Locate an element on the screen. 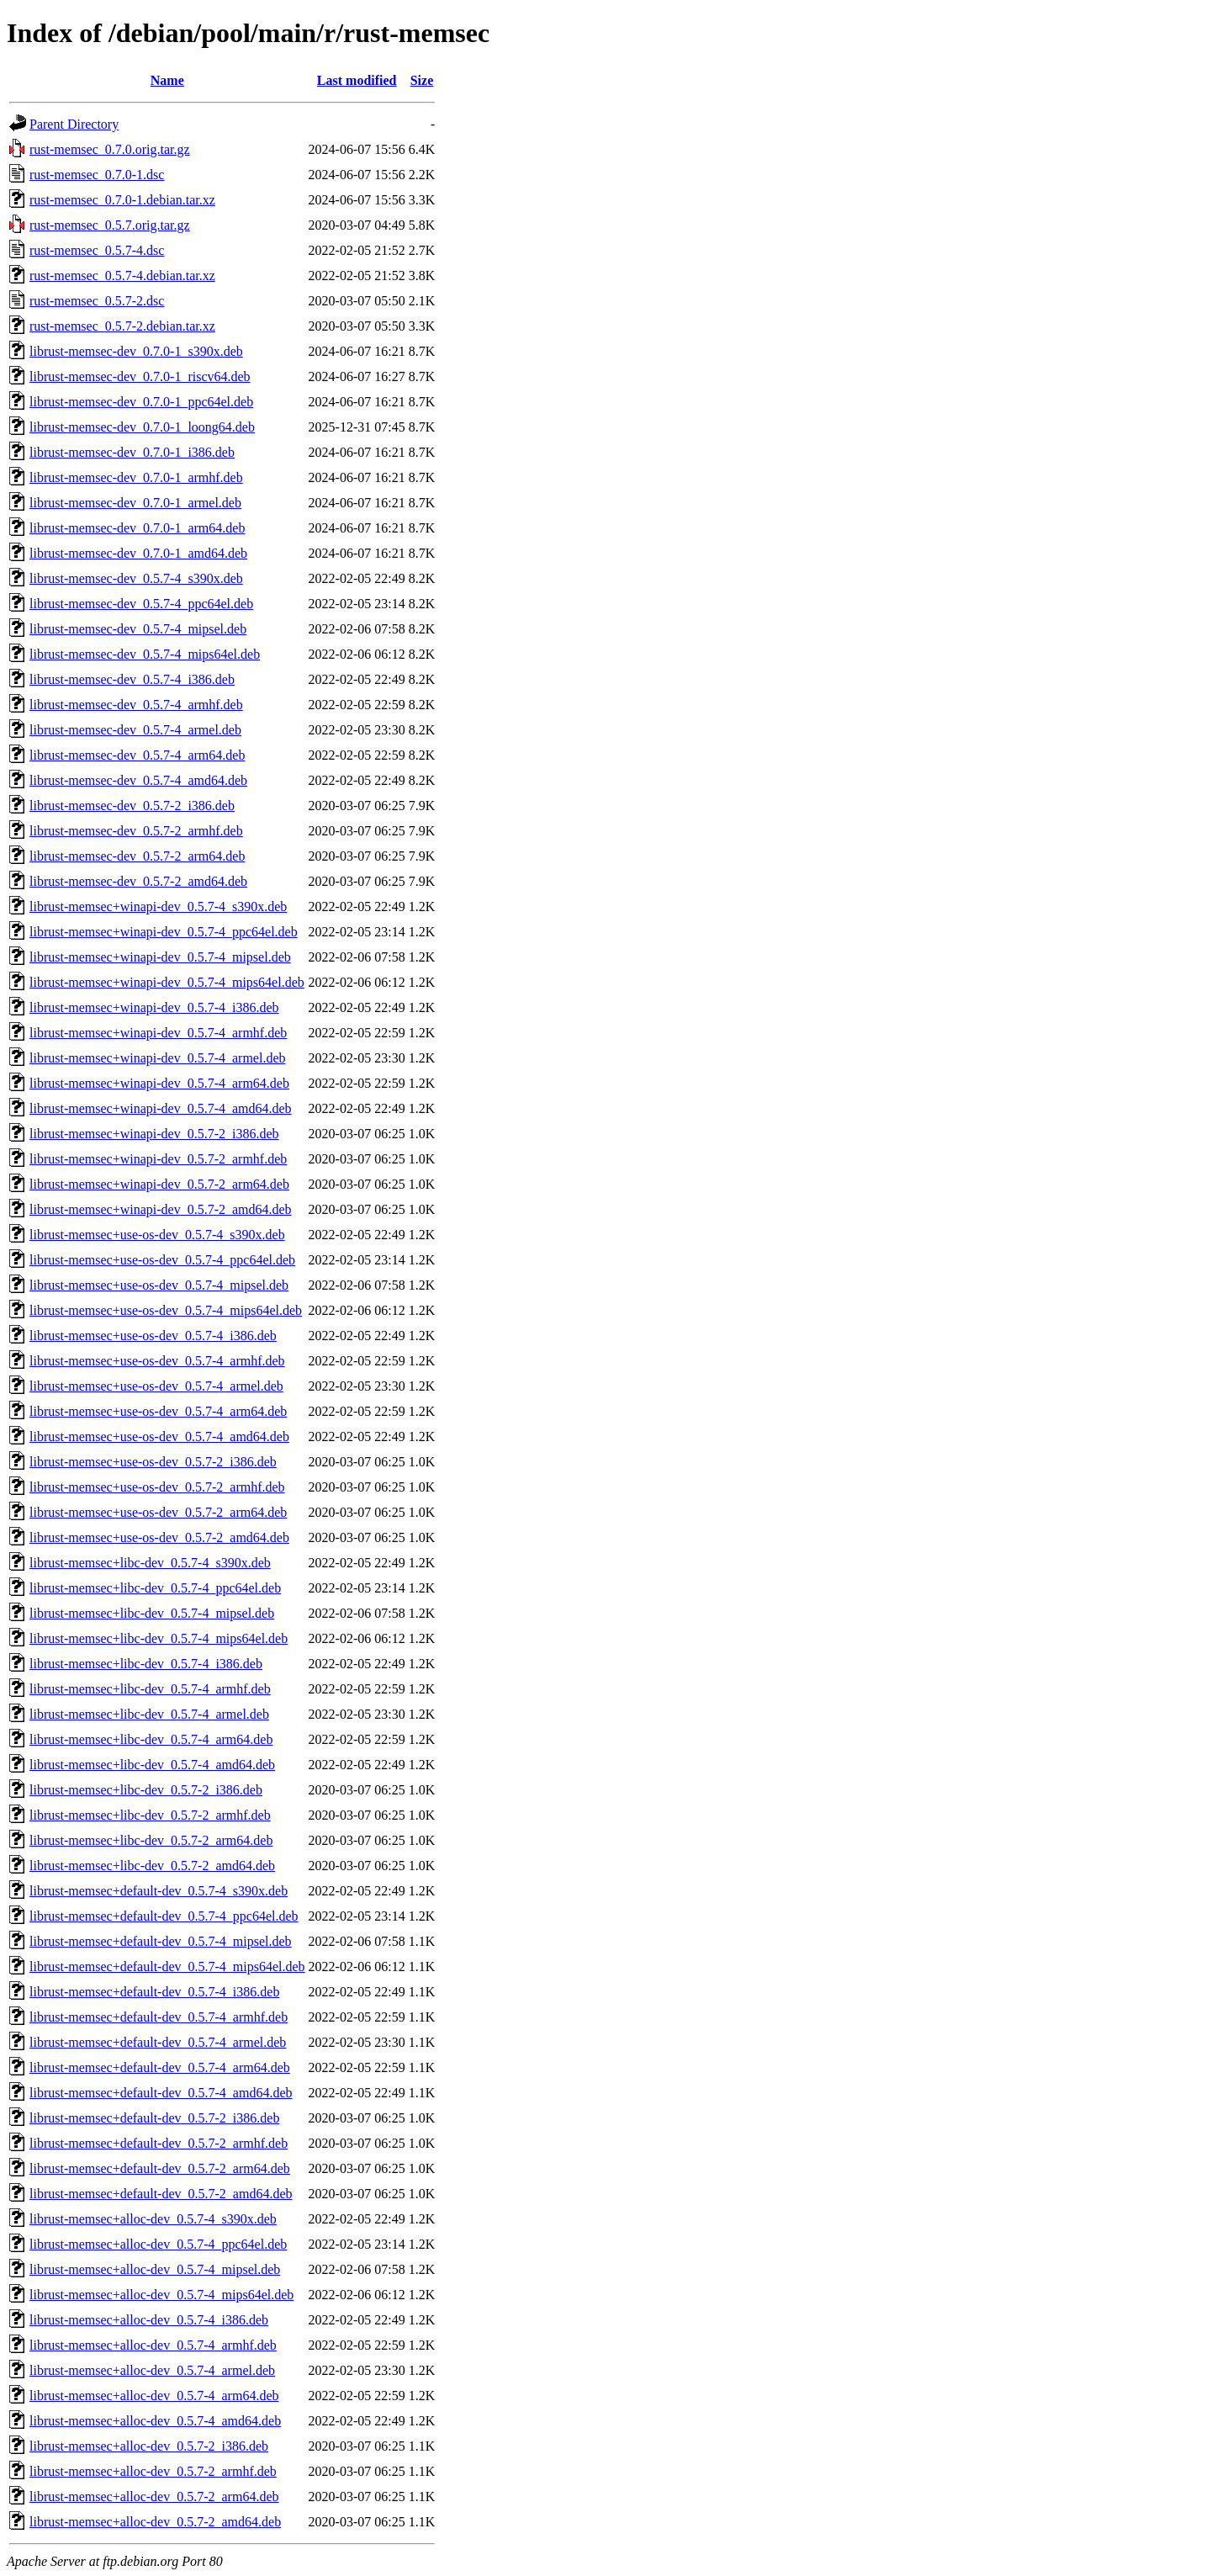 The image size is (1211, 2576). librust-memsec+default-dev_0.5.7-4_i386.deb is located at coordinates (154, 1992).